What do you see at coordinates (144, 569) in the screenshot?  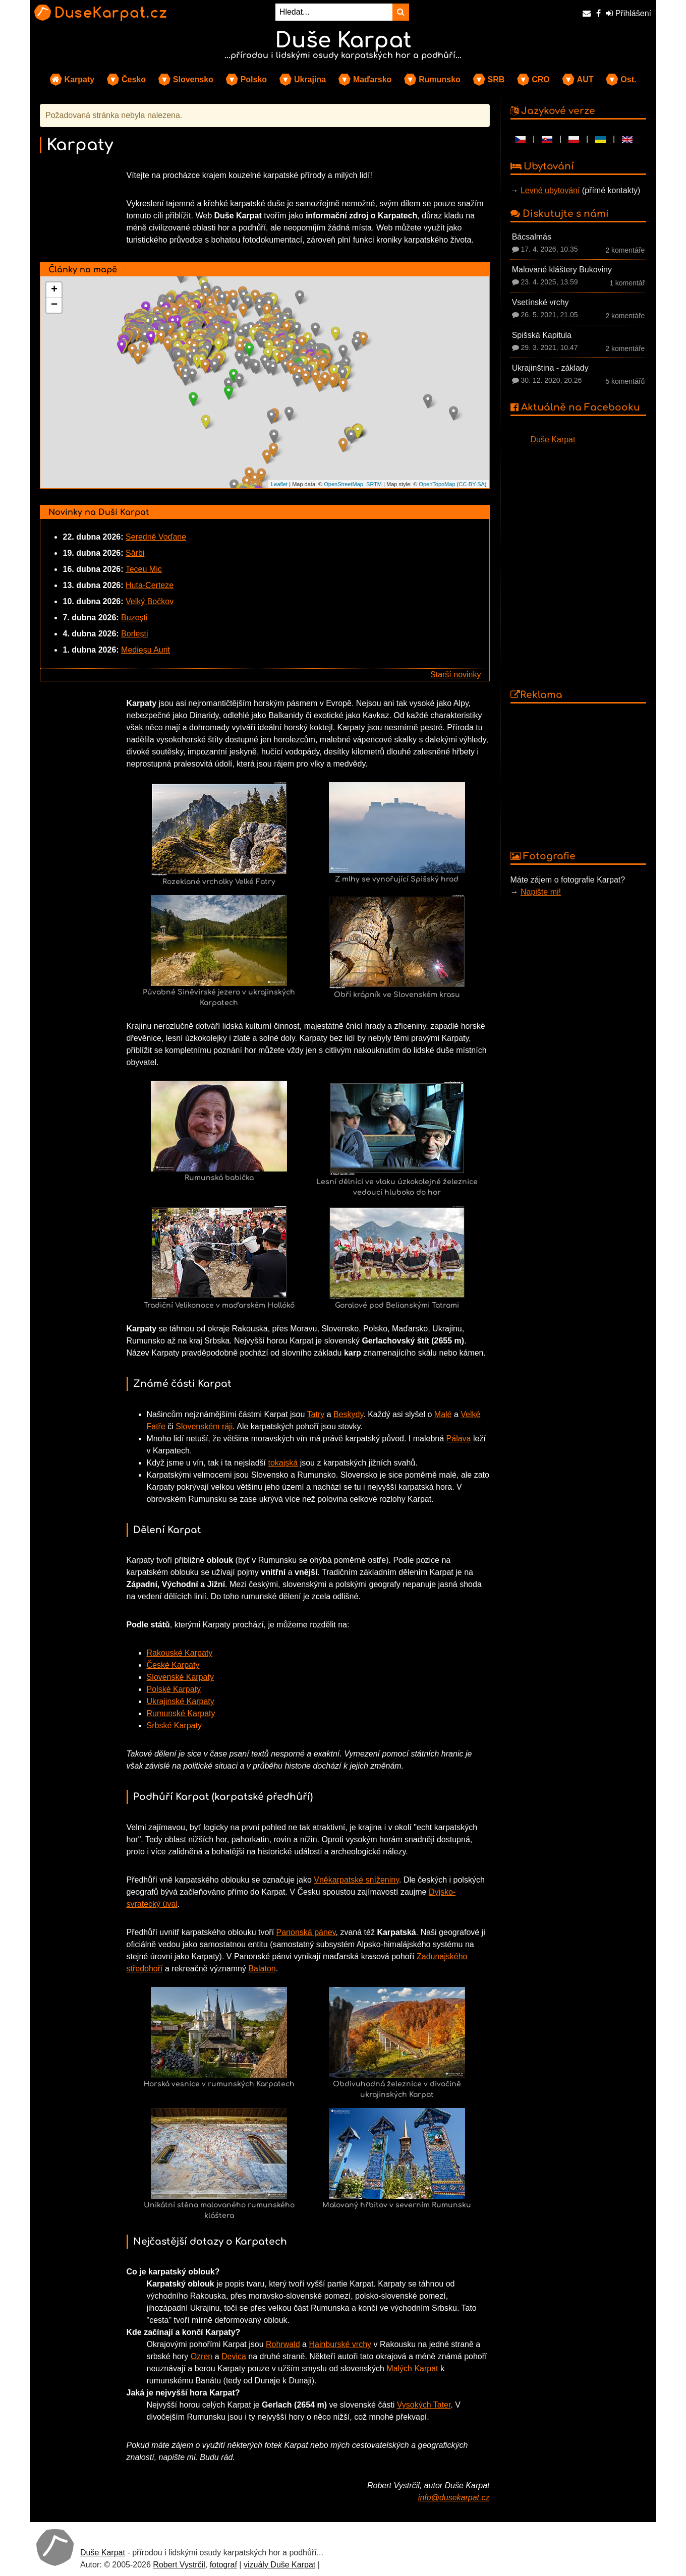 I see `Teceu Mic` at bounding box center [144, 569].